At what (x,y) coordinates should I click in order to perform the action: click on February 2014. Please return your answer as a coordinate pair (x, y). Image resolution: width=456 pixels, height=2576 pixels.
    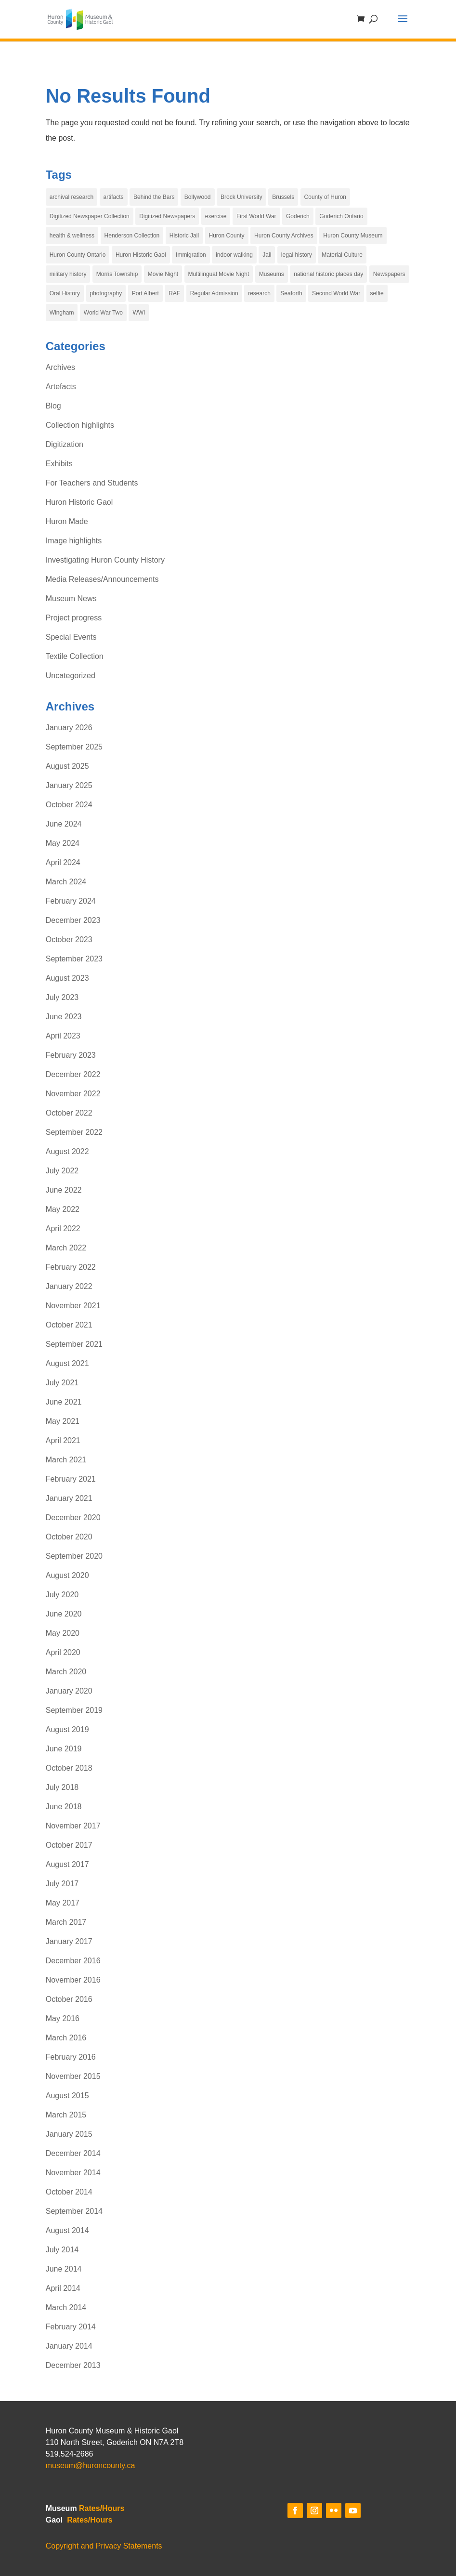
    Looking at the image, I should click on (71, 2327).